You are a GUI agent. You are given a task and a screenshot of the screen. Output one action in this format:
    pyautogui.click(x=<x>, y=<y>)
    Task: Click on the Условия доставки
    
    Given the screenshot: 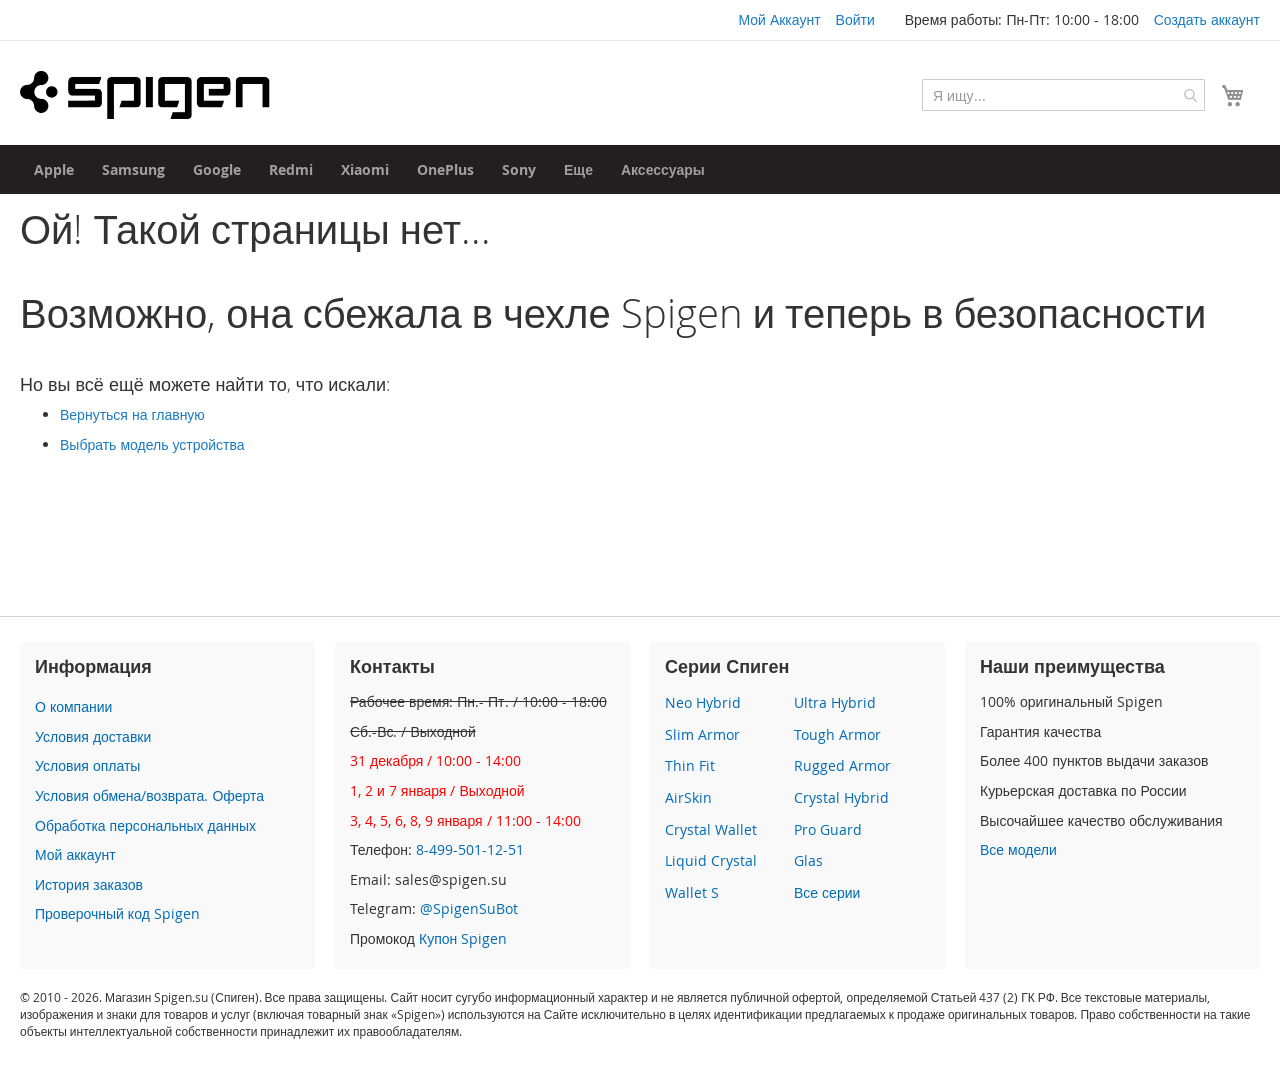 What is the action you would take?
    pyautogui.click(x=93, y=736)
    